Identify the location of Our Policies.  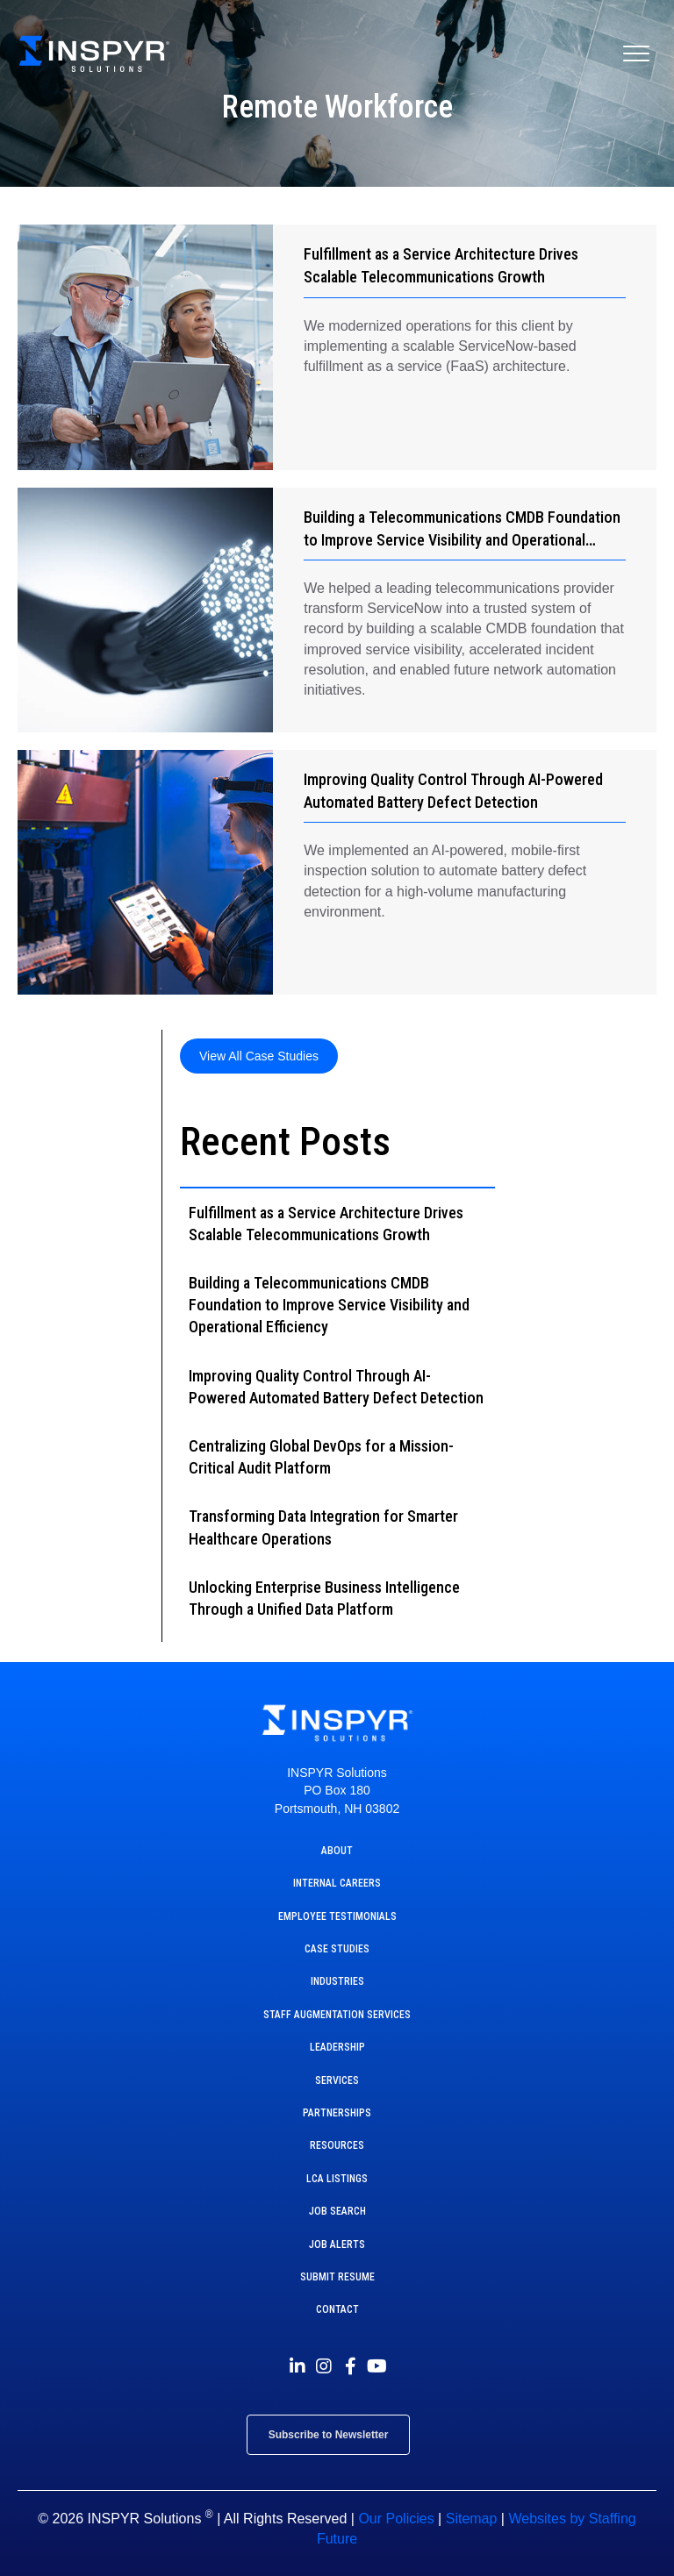
(396, 2518).